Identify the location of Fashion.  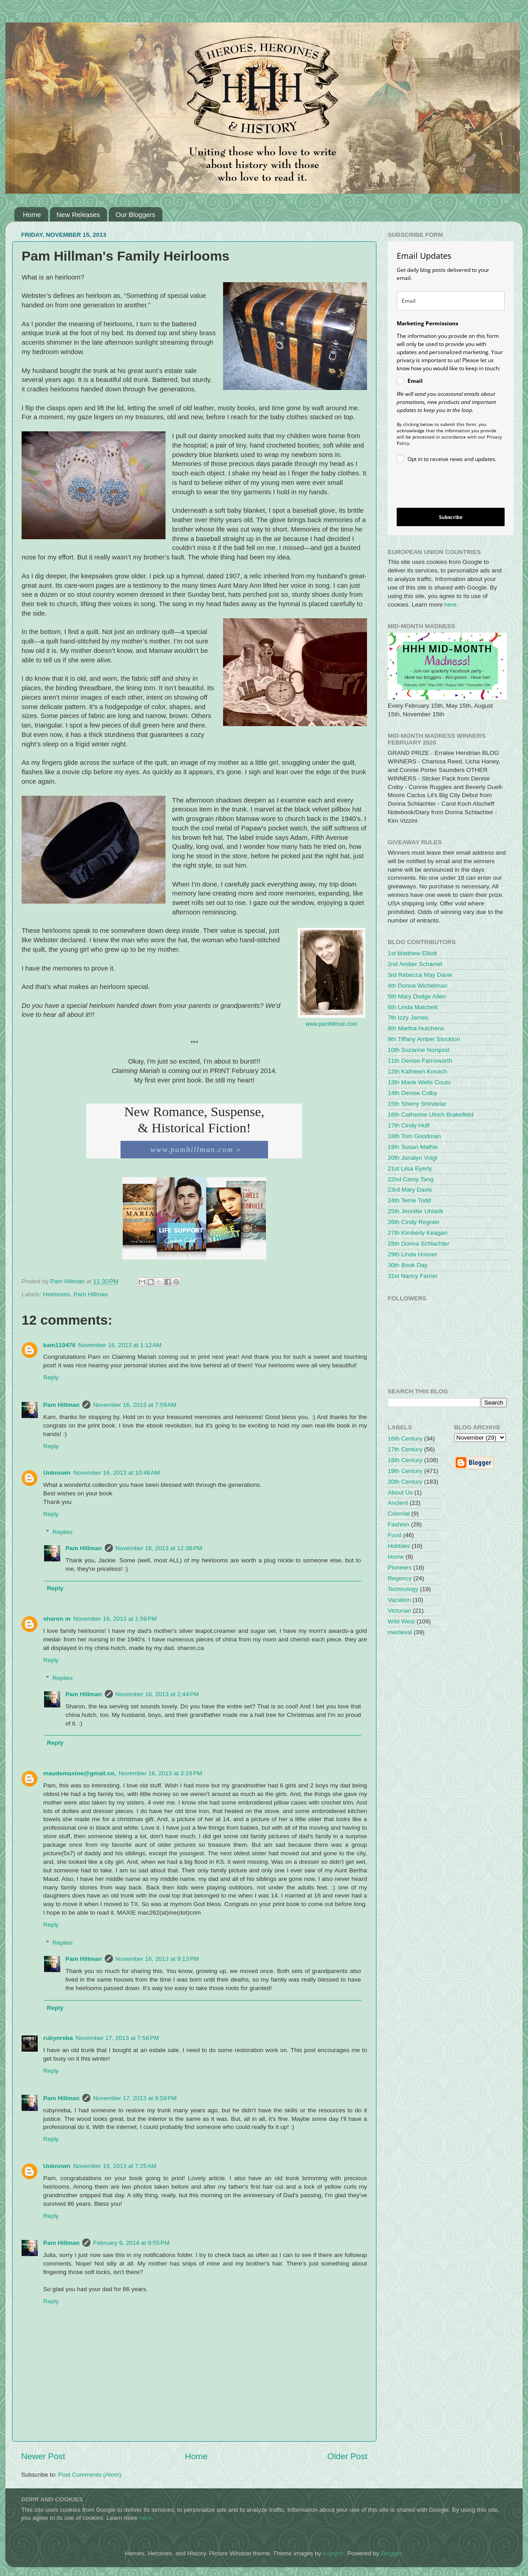
(398, 1524).